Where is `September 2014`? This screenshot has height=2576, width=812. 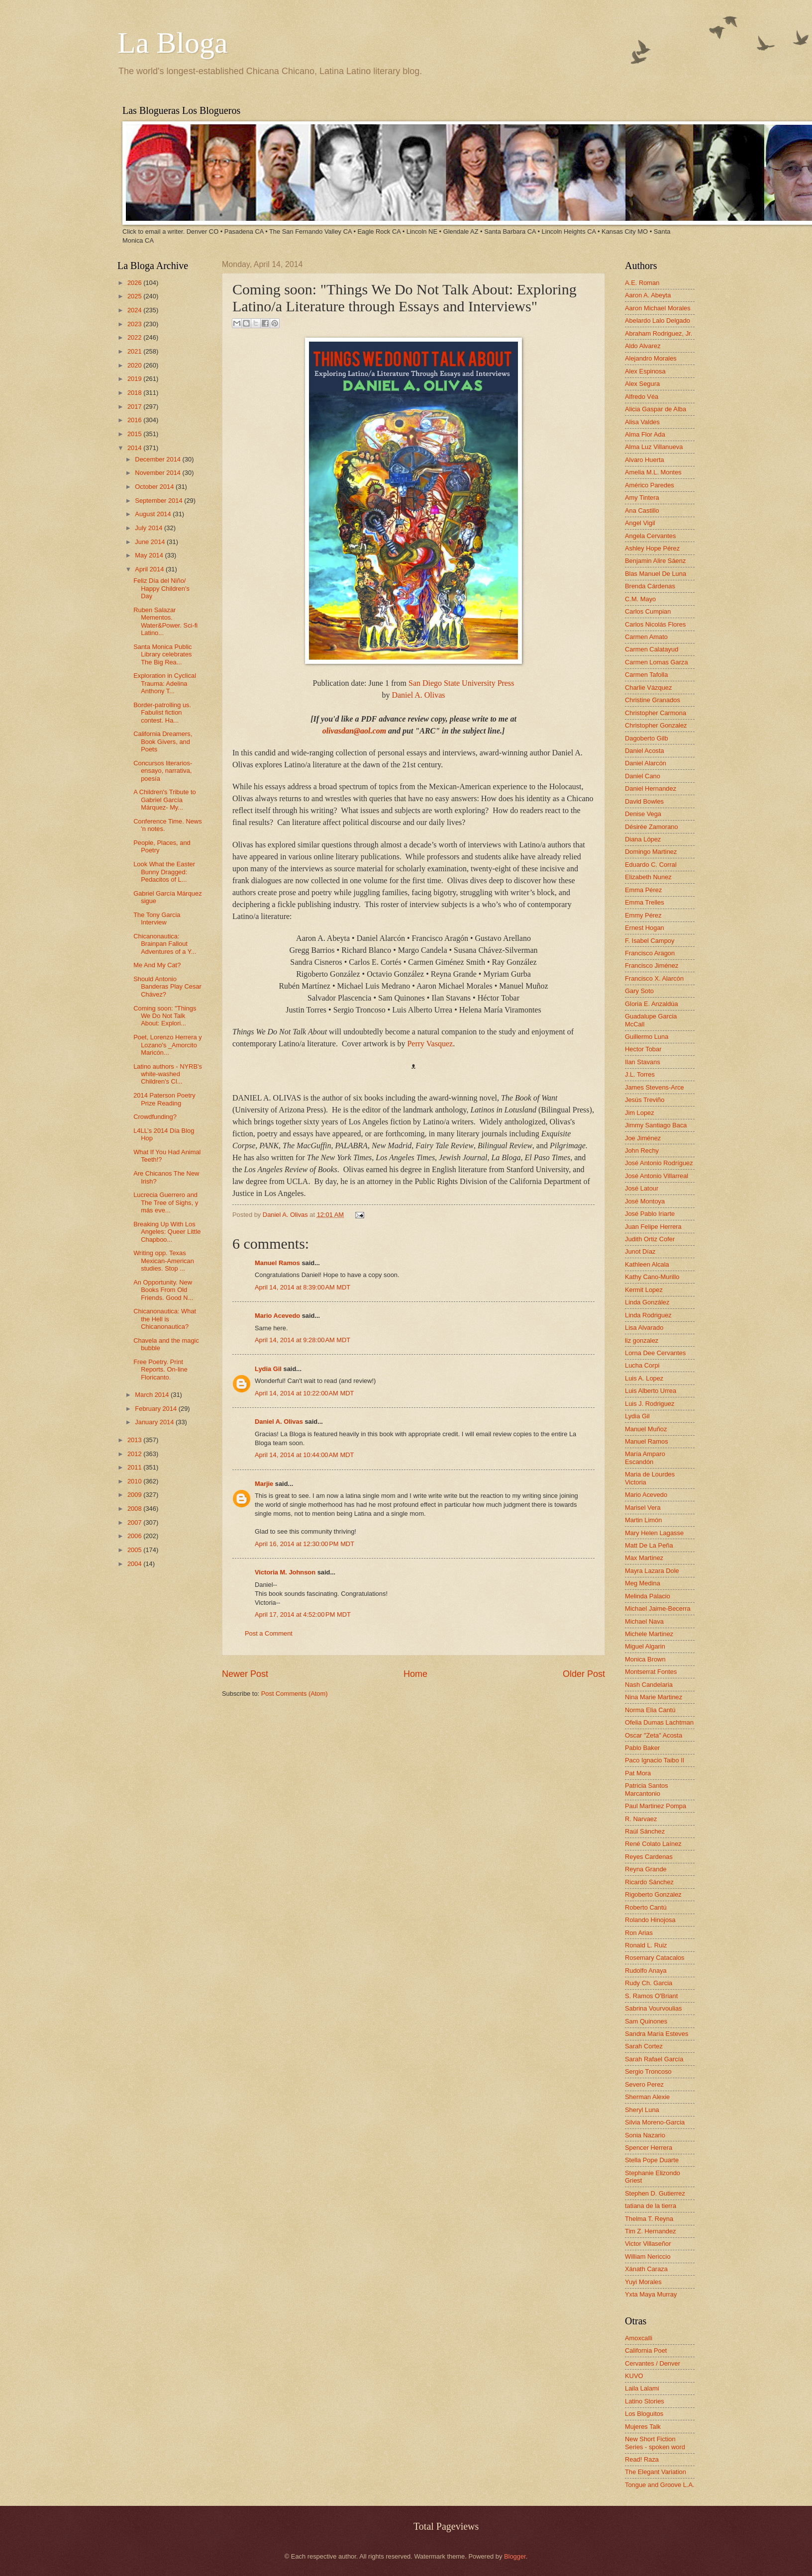 September 2014 is located at coordinates (159, 500).